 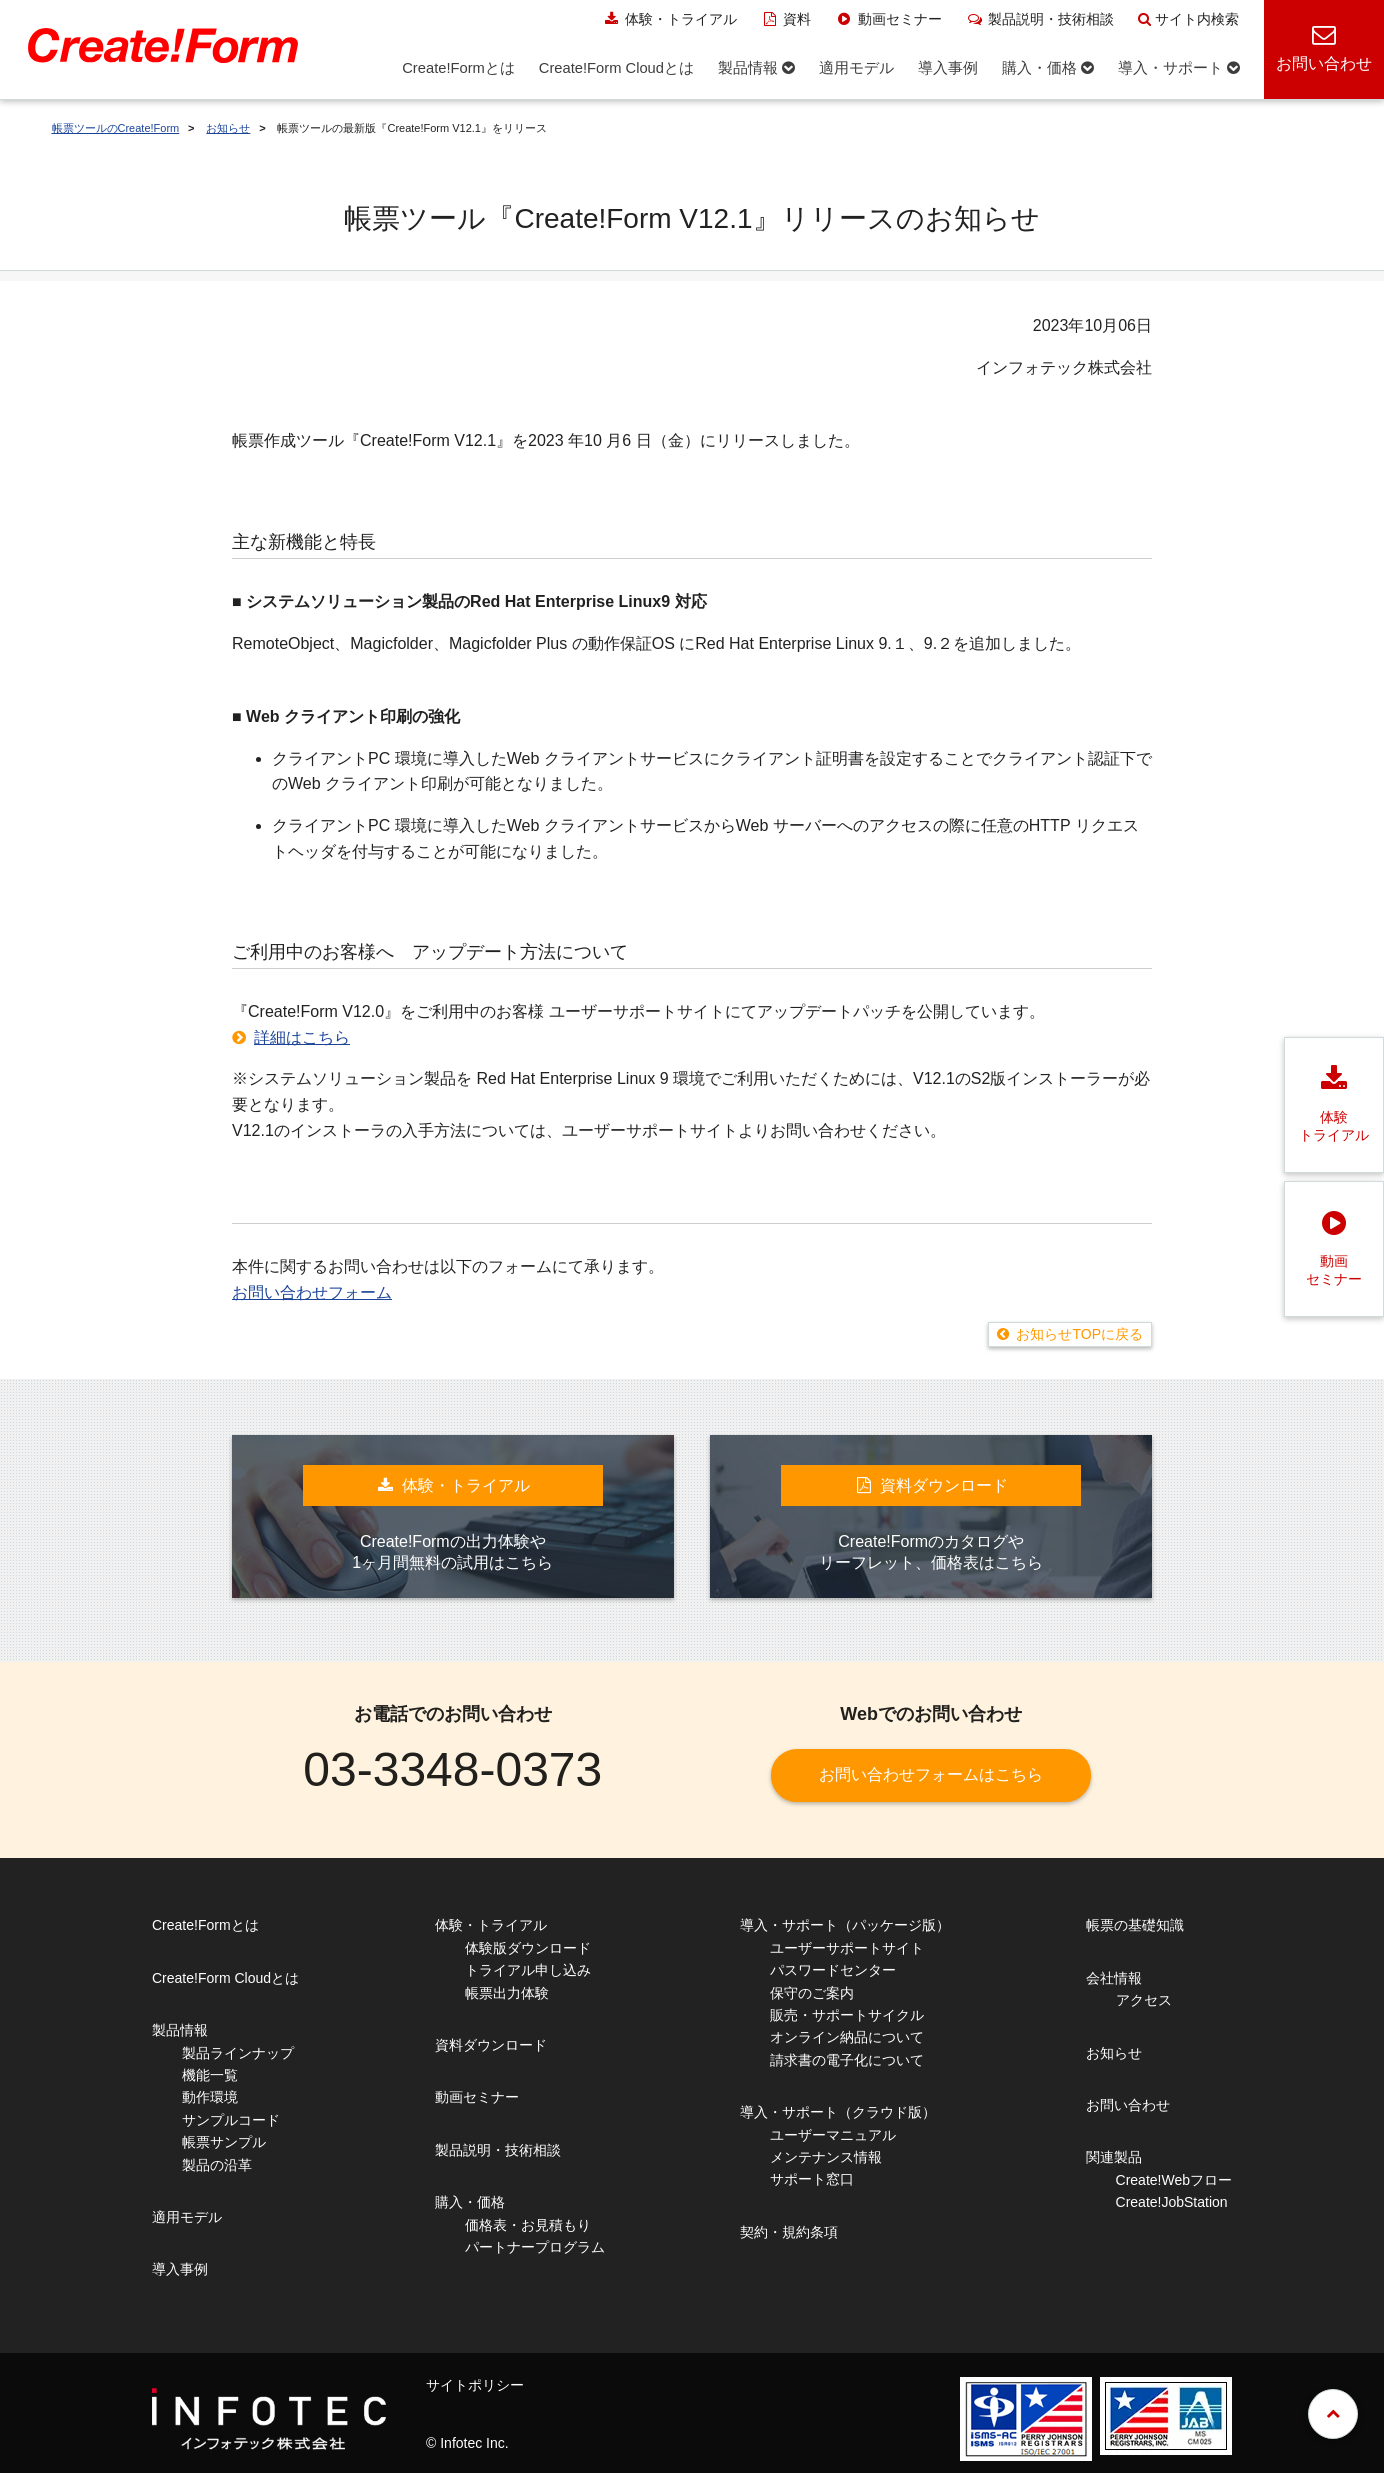 I want to click on 製品ラインナップ, so click(x=238, y=2053).